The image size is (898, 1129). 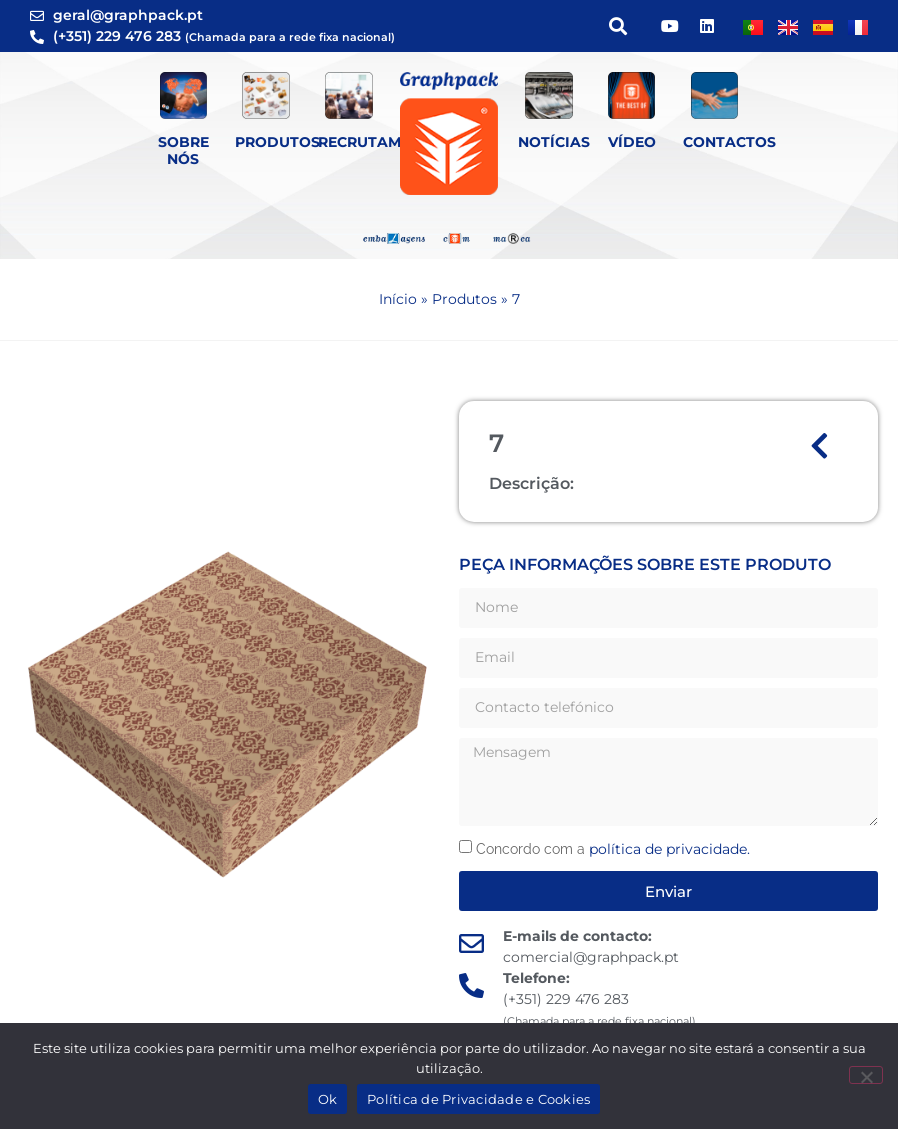 I want to click on Ok, so click(x=328, y=1099).